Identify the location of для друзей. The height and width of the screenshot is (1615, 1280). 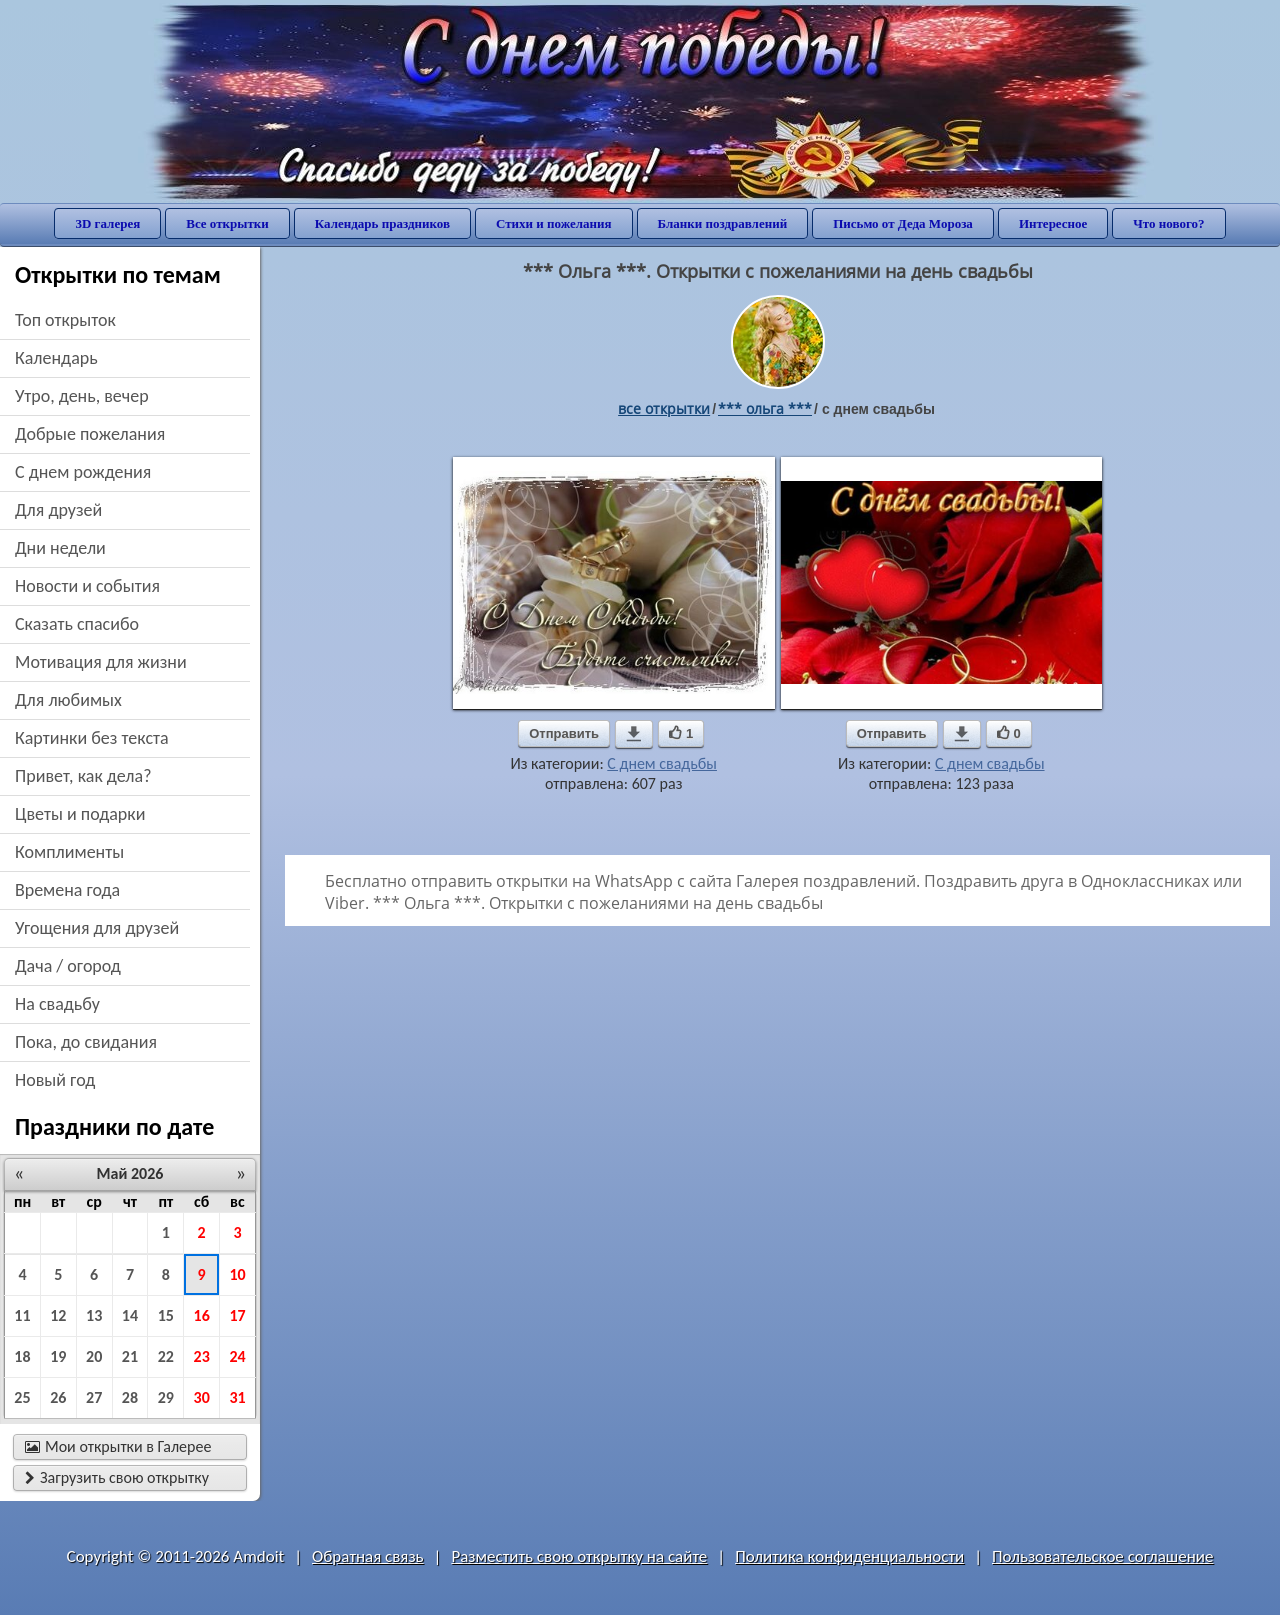
(58, 510).